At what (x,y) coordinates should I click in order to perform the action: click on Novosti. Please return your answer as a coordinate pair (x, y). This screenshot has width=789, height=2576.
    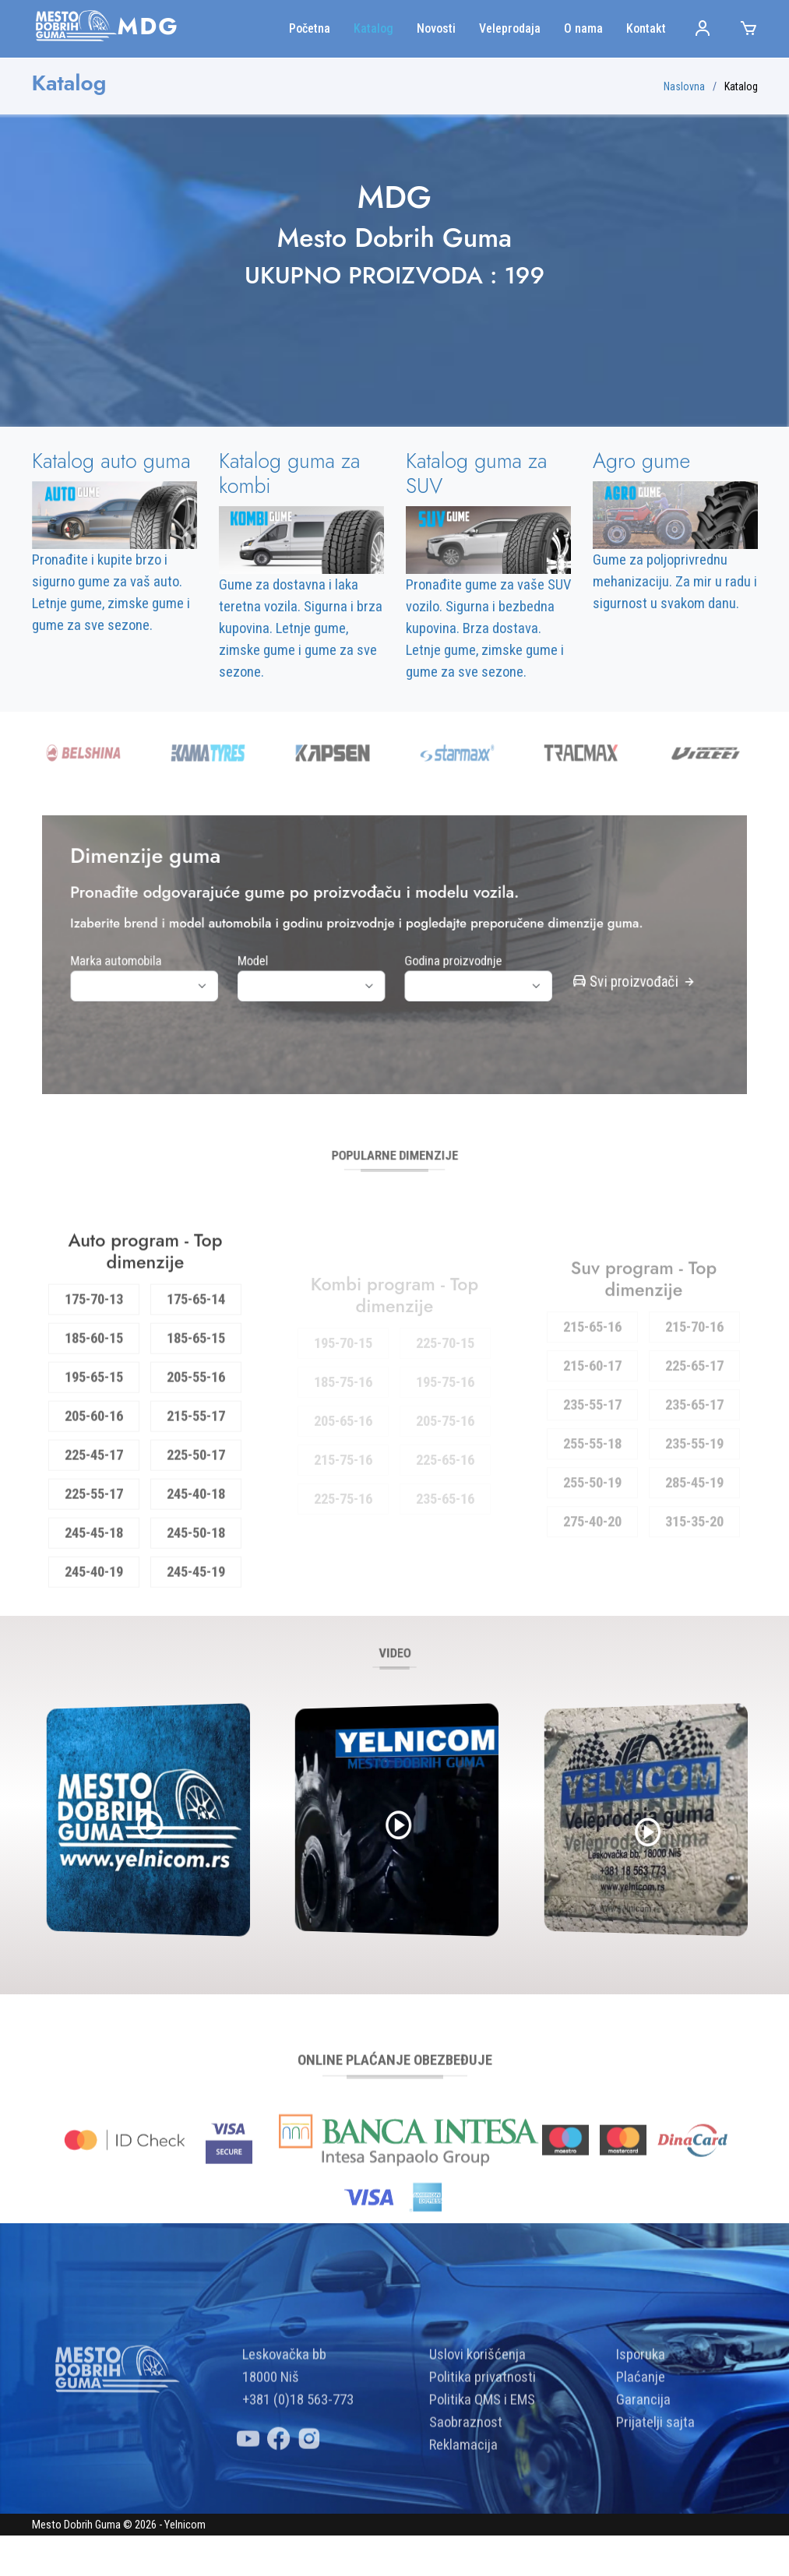
    Looking at the image, I should click on (436, 28).